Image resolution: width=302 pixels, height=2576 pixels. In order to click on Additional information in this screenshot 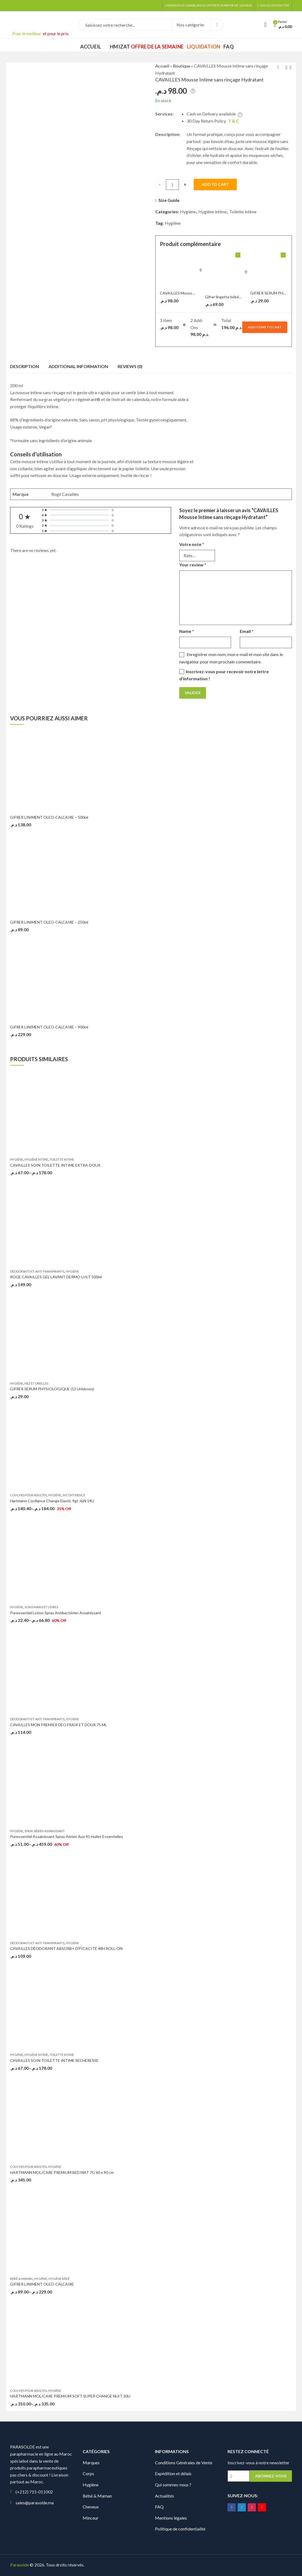, I will do `click(78, 366)`.